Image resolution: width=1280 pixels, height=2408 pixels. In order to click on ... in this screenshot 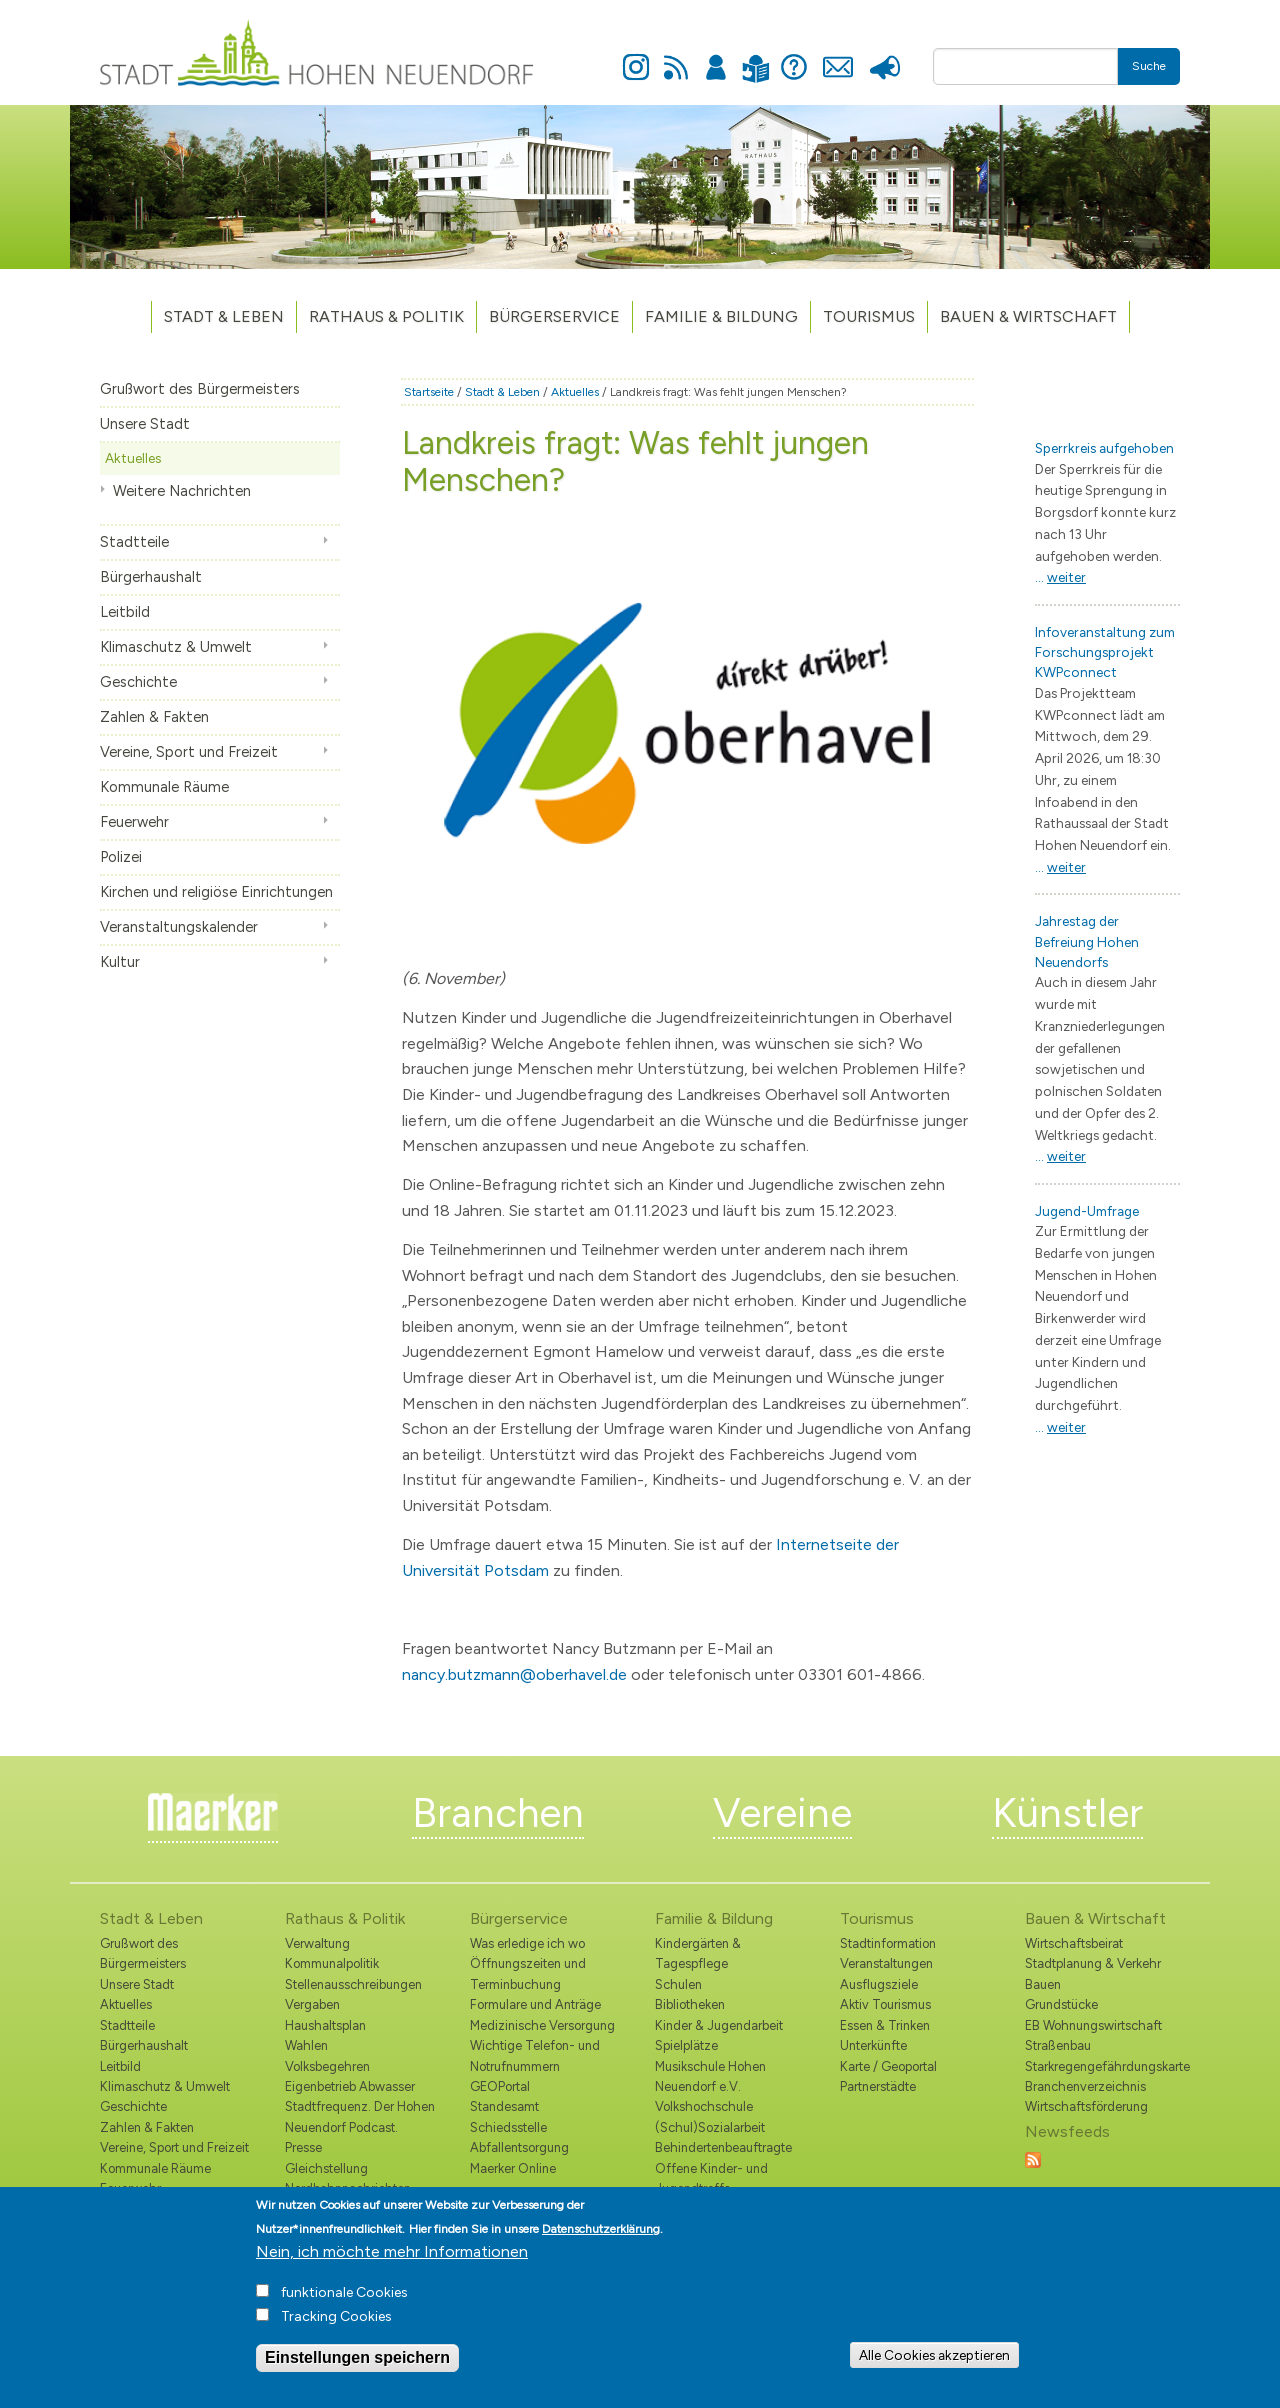, I will do `click(1060, 577)`.